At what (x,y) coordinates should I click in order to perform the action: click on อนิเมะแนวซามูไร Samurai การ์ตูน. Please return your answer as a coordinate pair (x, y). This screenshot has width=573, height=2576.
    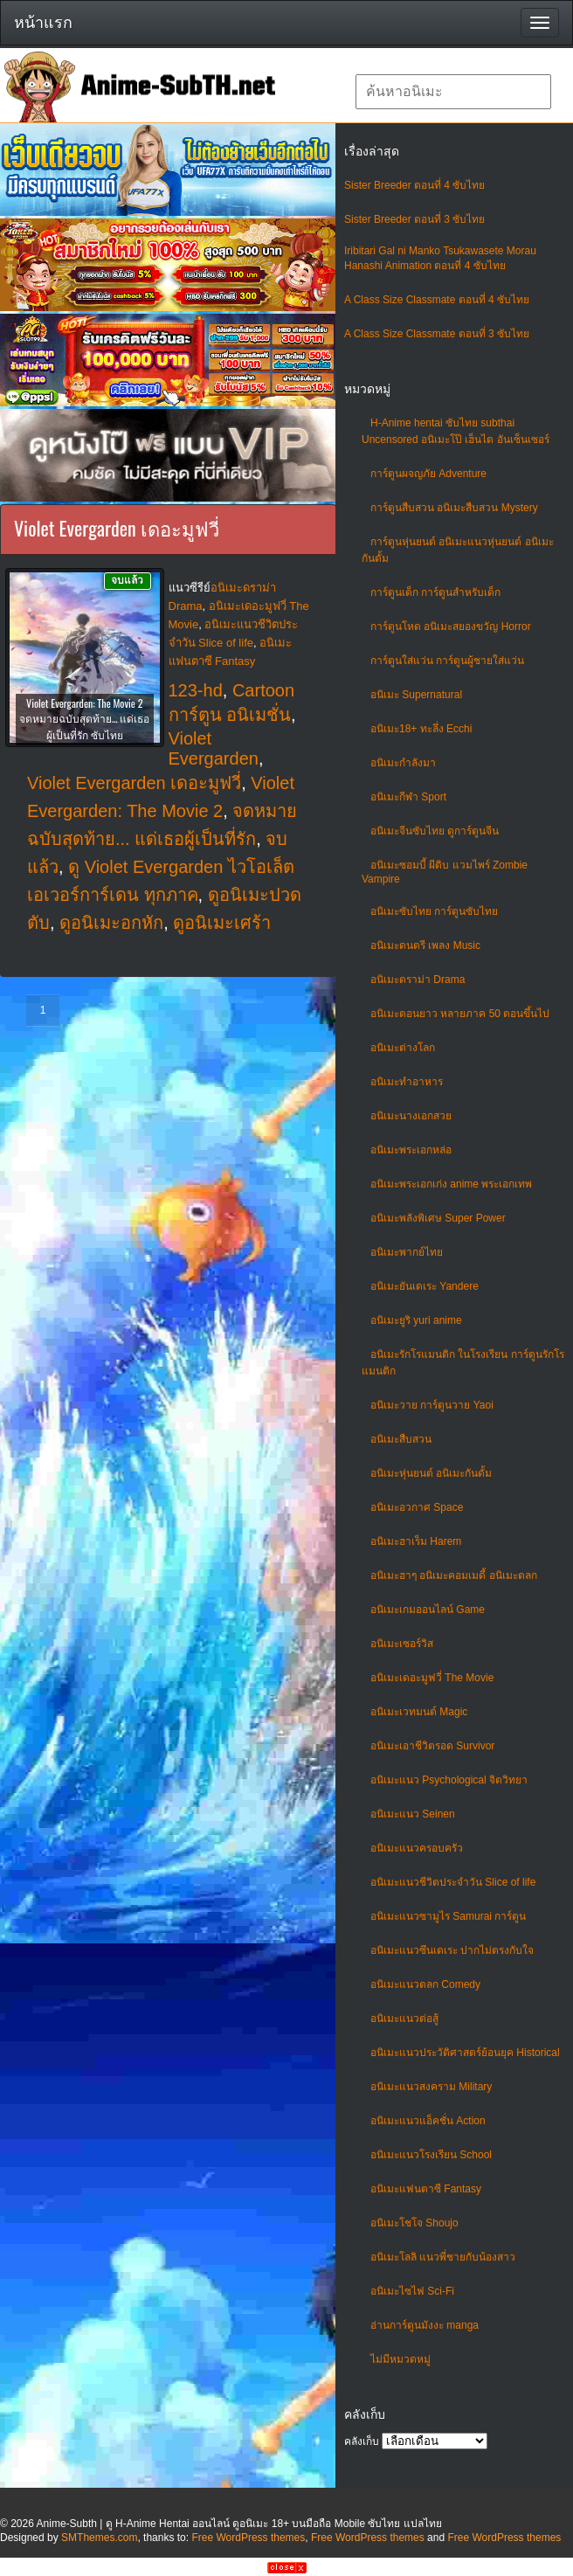
    Looking at the image, I should click on (448, 1916).